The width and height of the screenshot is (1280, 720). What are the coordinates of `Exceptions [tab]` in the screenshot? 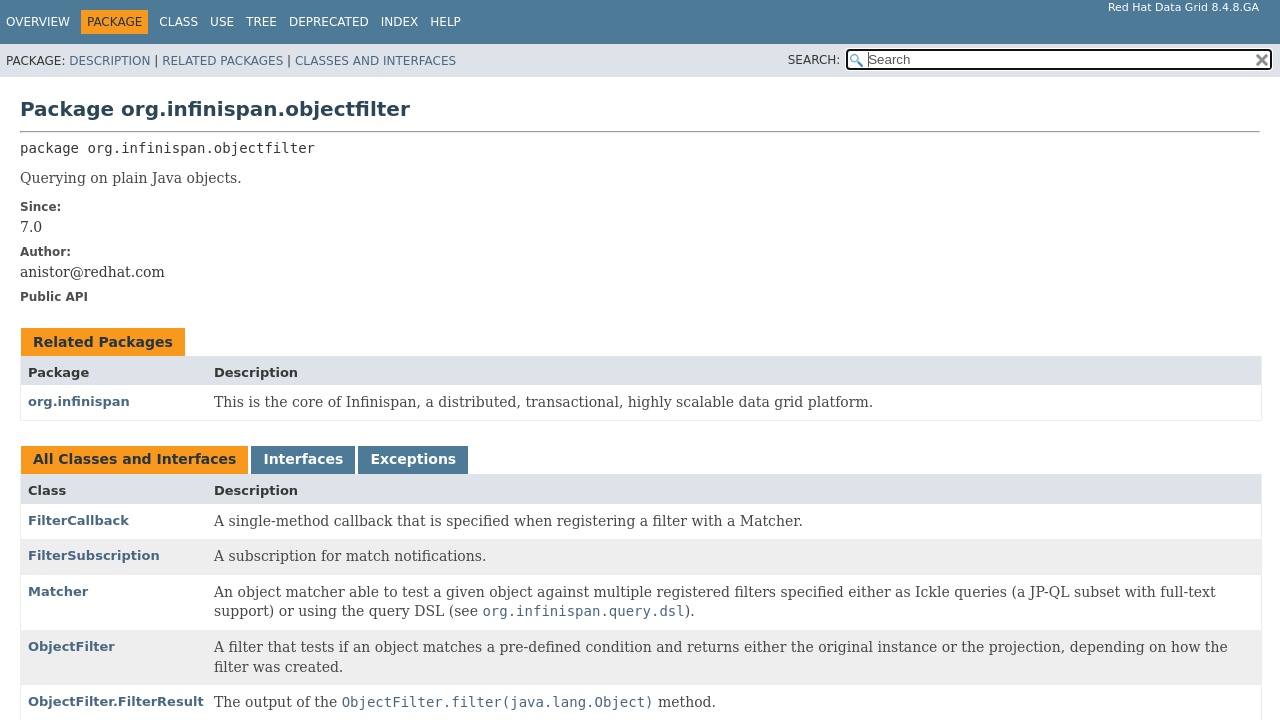 It's located at (413, 459).